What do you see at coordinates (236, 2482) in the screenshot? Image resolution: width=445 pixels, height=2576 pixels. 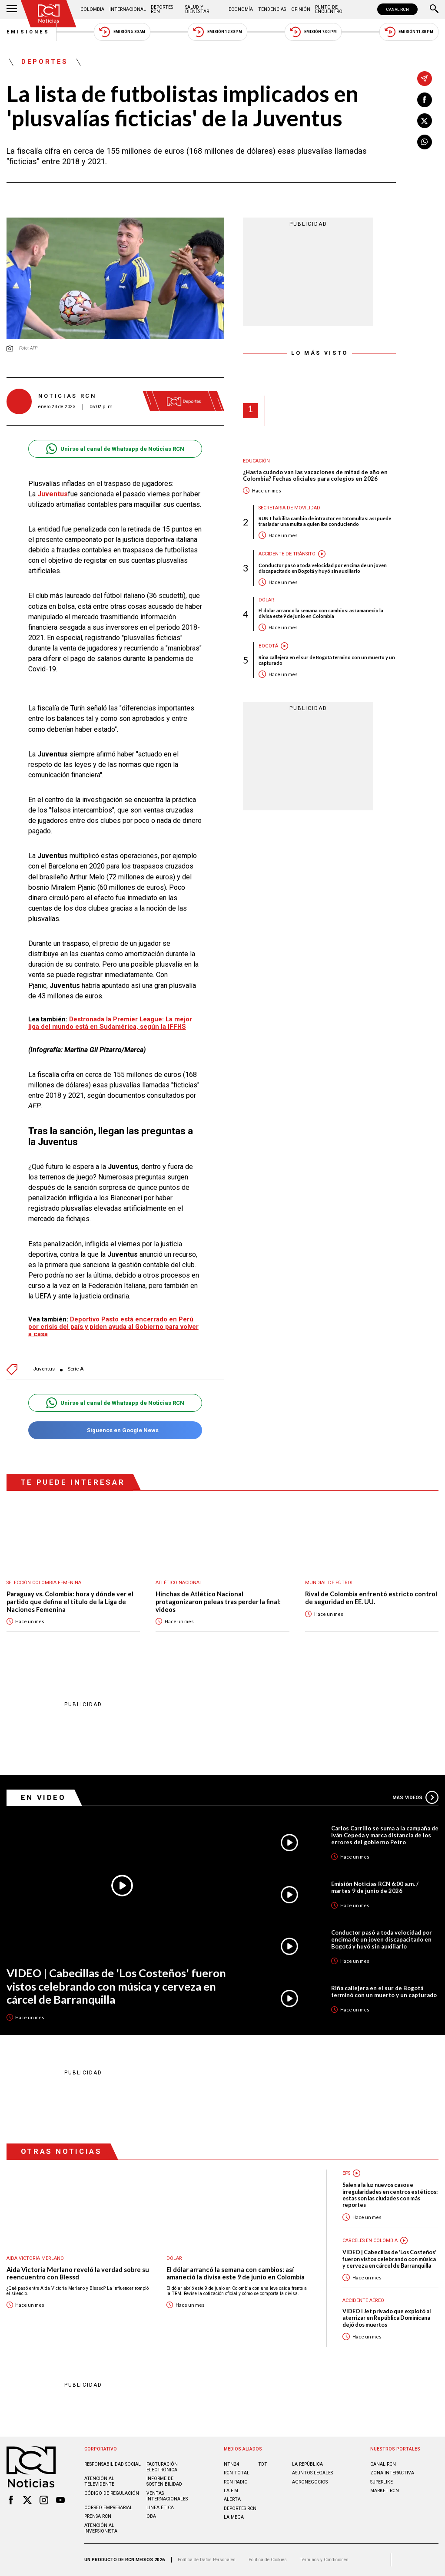 I see `RCN RADIO` at bounding box center [236, 2482].